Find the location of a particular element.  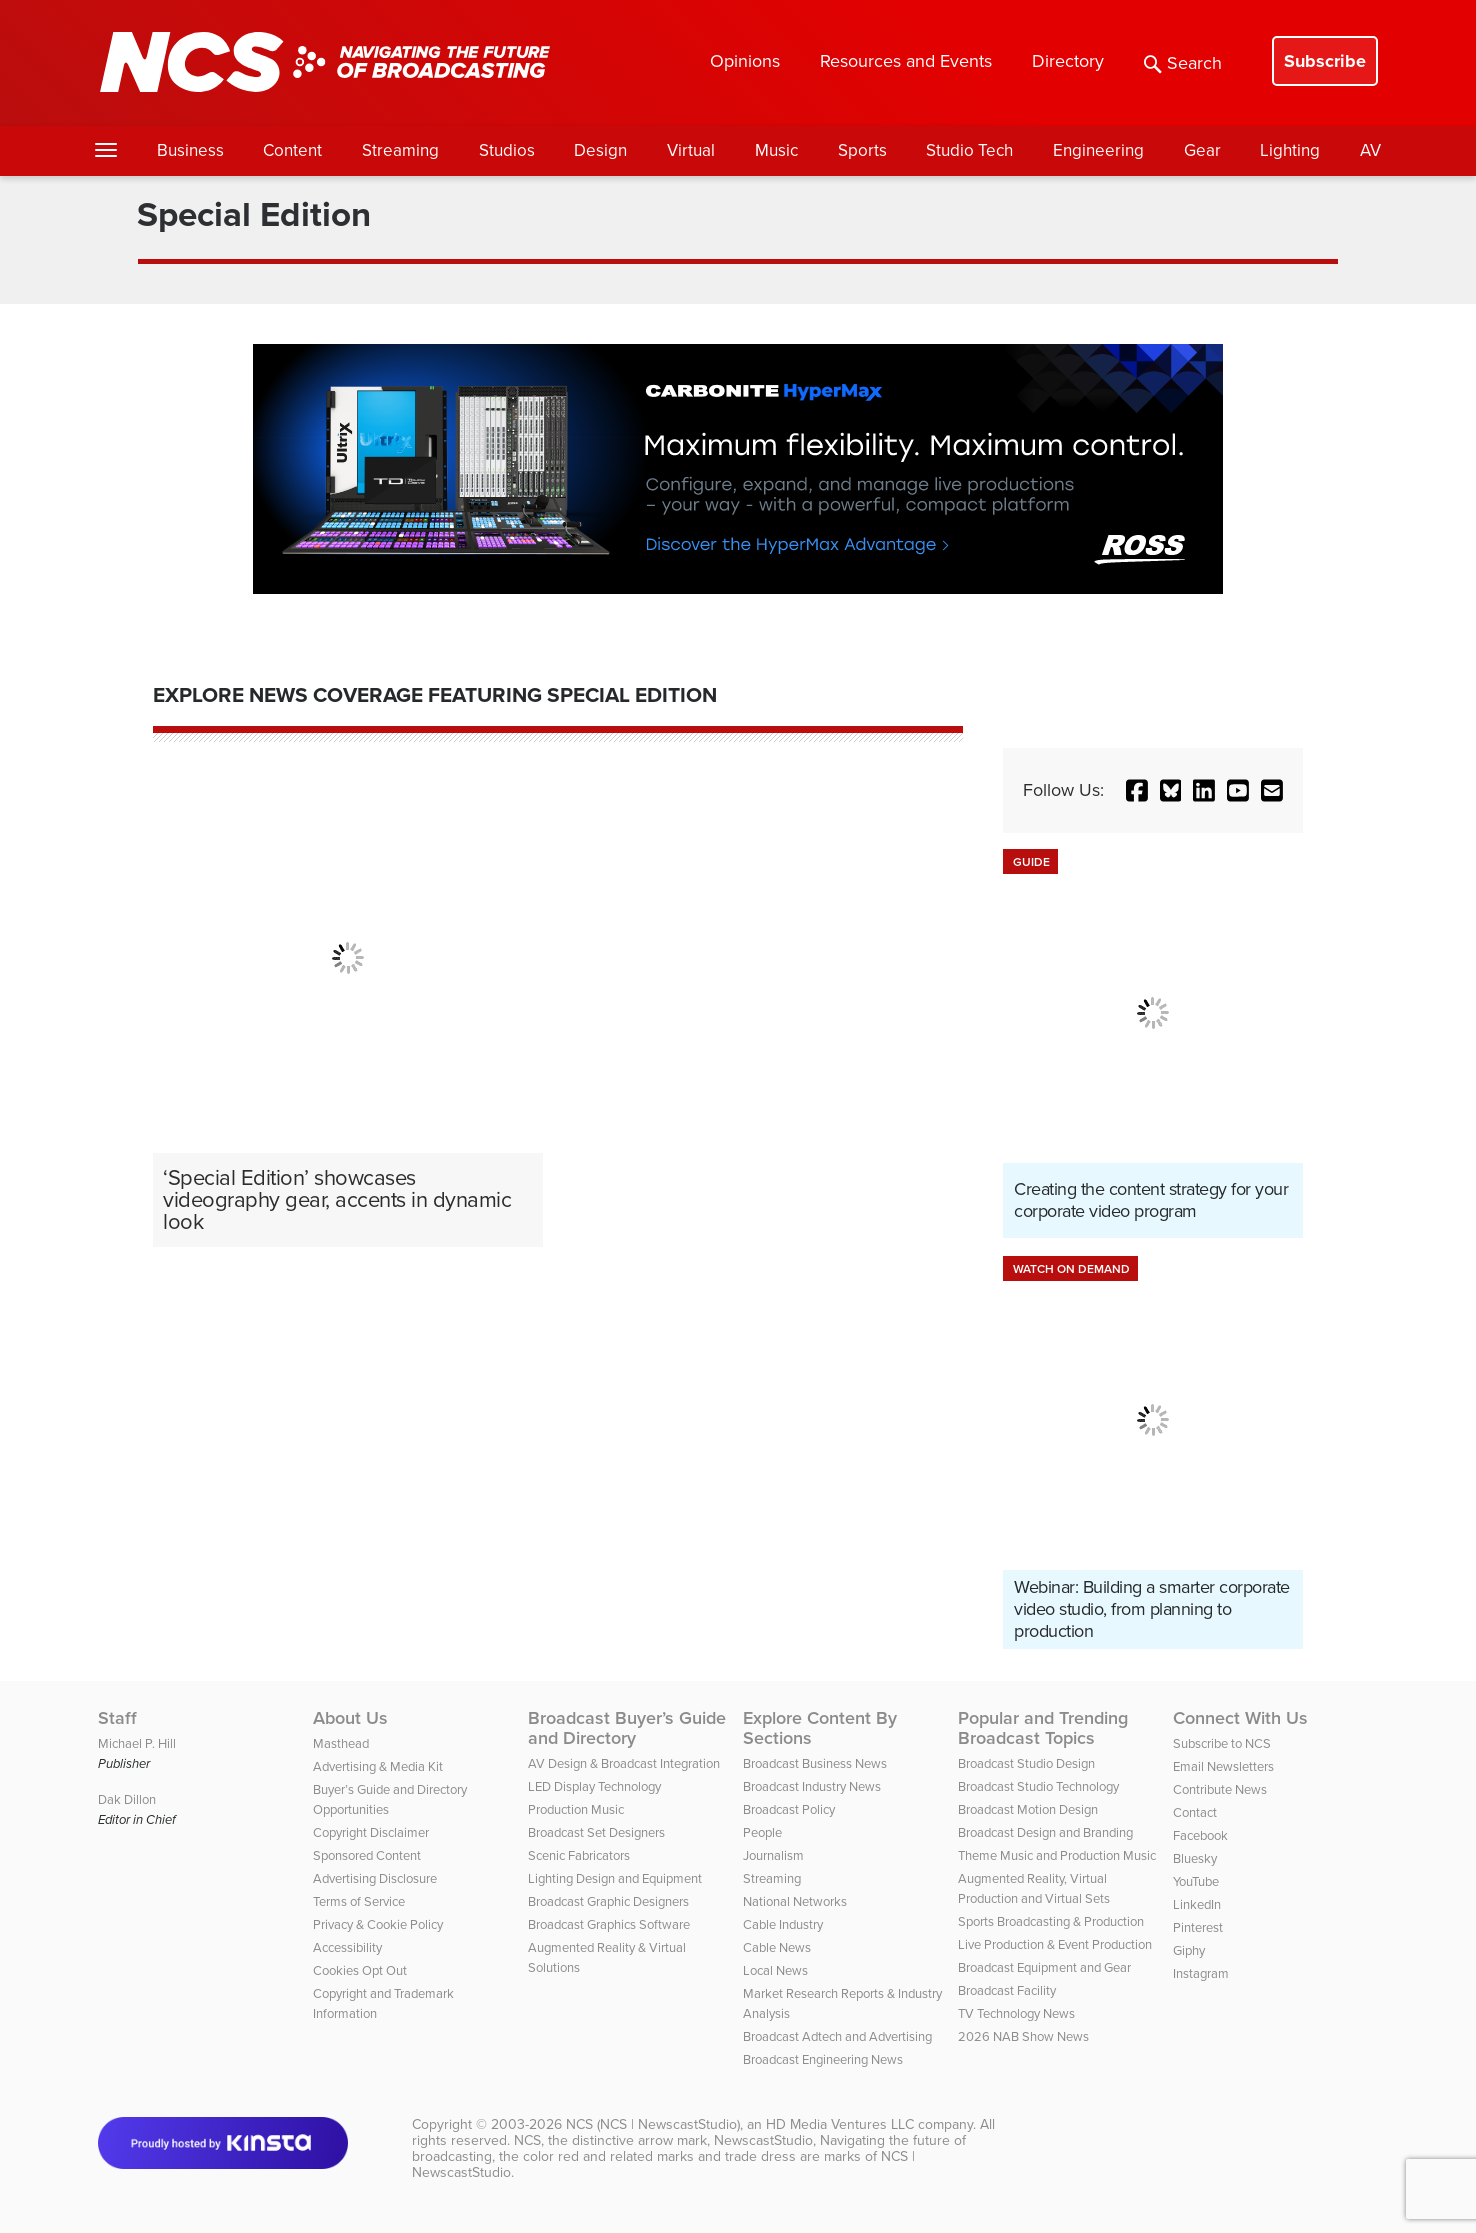

Broadcast Industry News is located at coordinates (812, 1786).